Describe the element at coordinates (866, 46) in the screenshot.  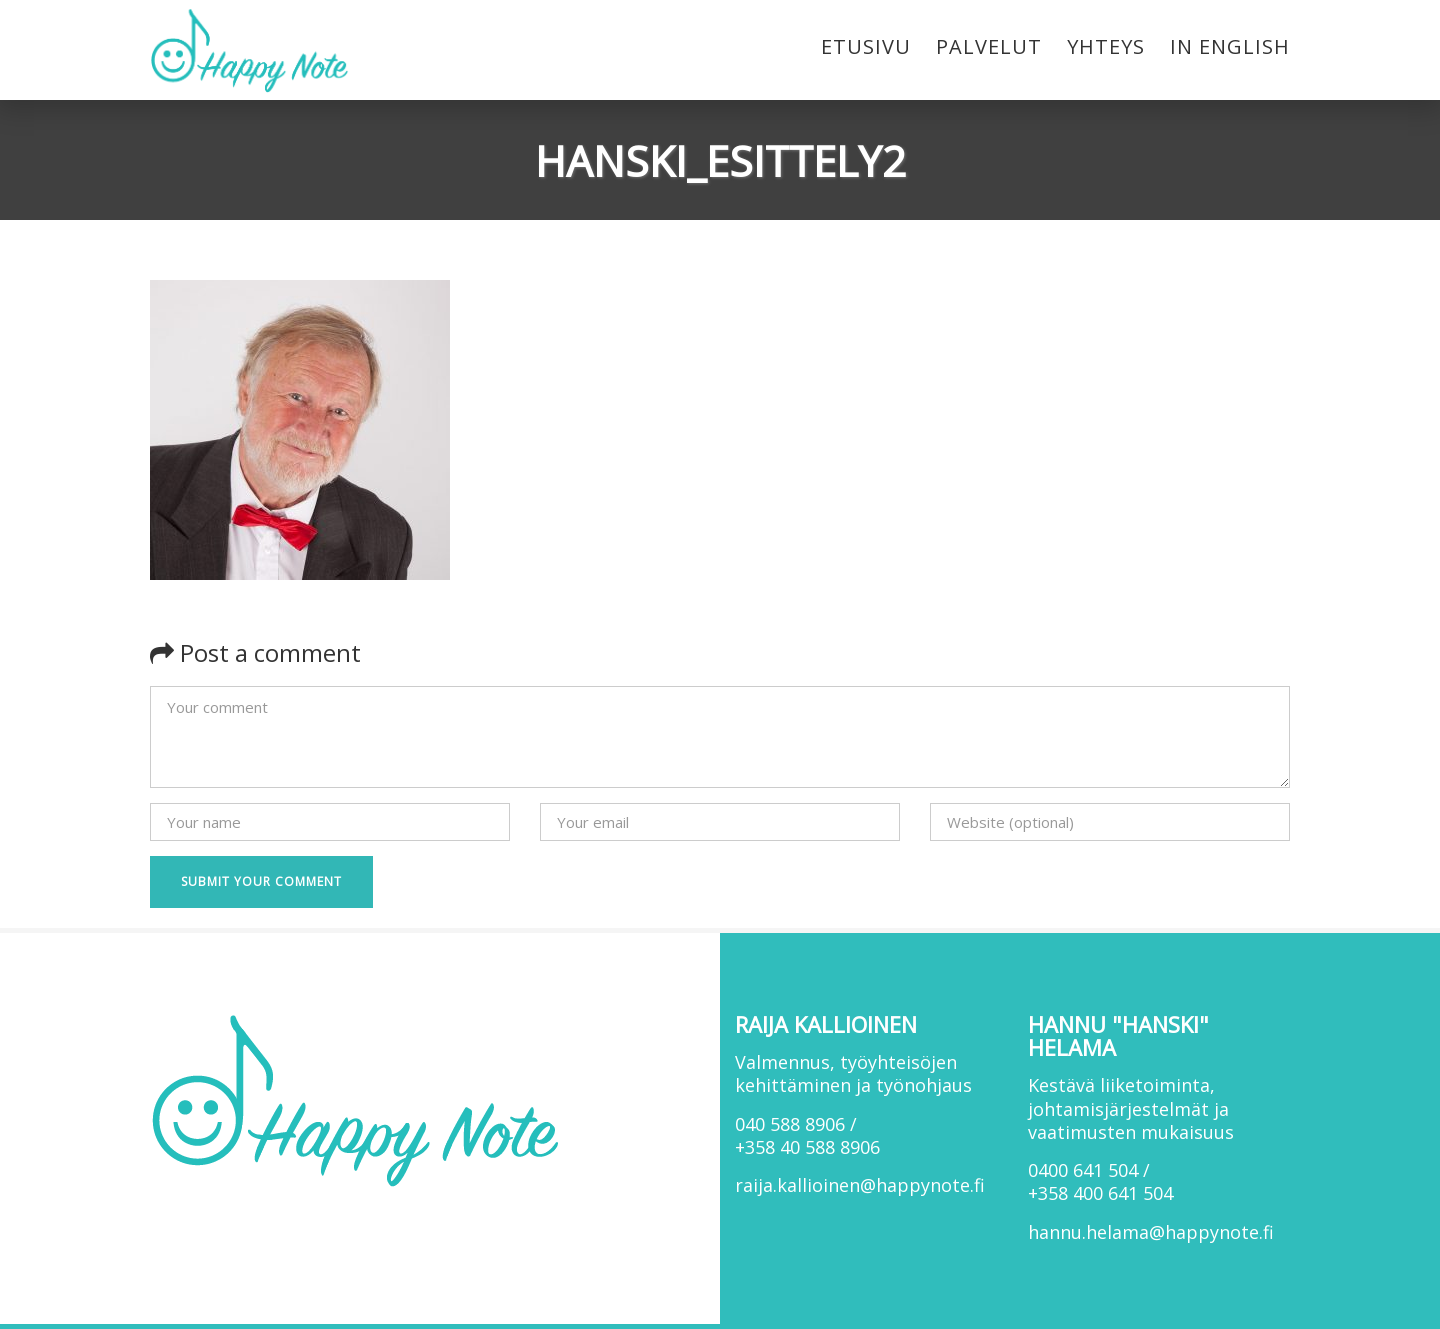
I see `Etusivu` at that location.